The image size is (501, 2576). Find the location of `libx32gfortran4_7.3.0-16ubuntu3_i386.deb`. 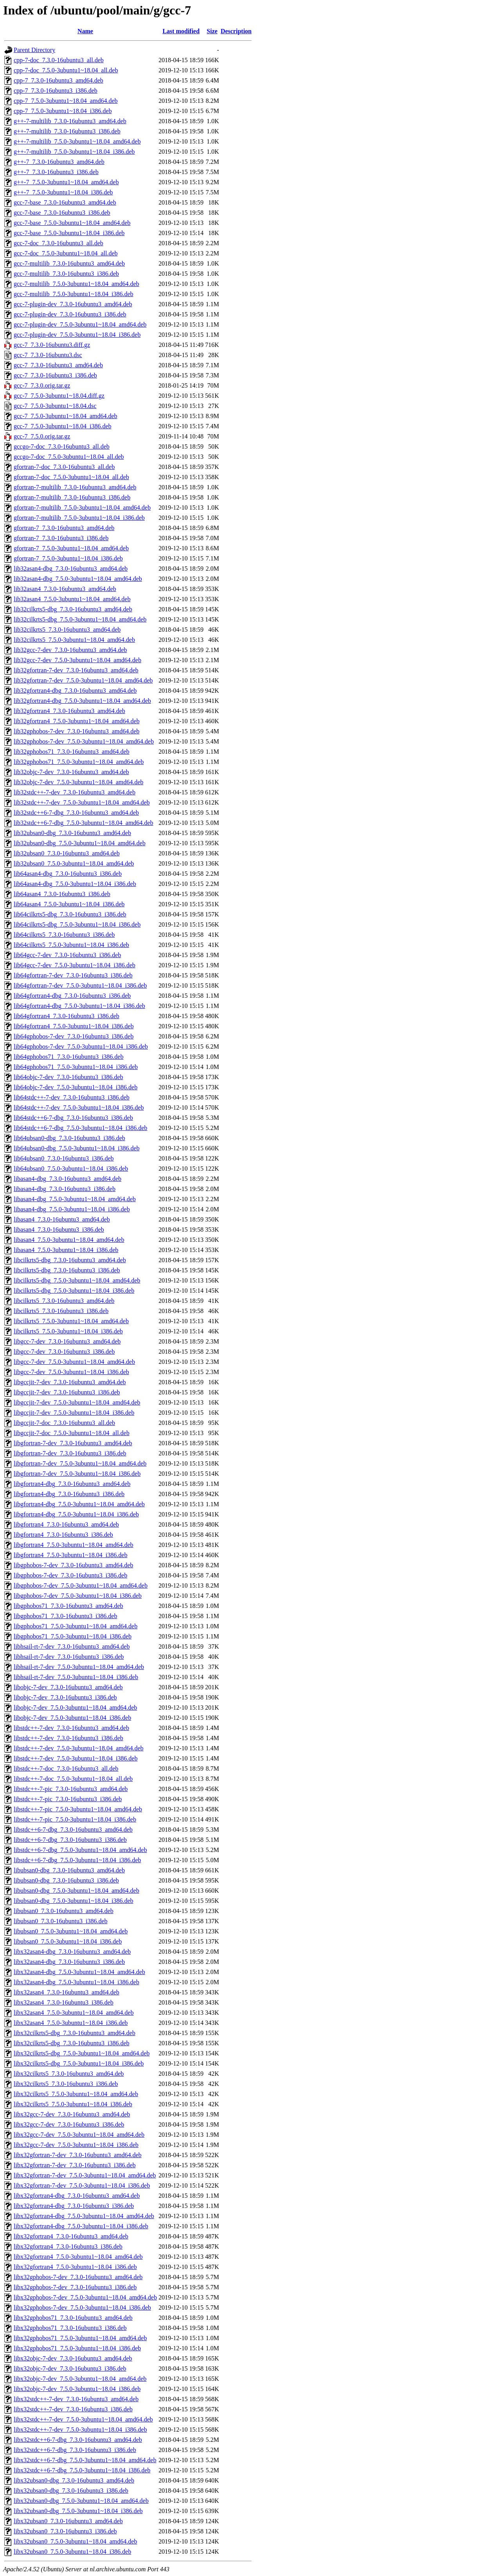

libx32gfortran4_7.3.0-16ubuntu3_i386.deb is located at coordinates (68, 2246).